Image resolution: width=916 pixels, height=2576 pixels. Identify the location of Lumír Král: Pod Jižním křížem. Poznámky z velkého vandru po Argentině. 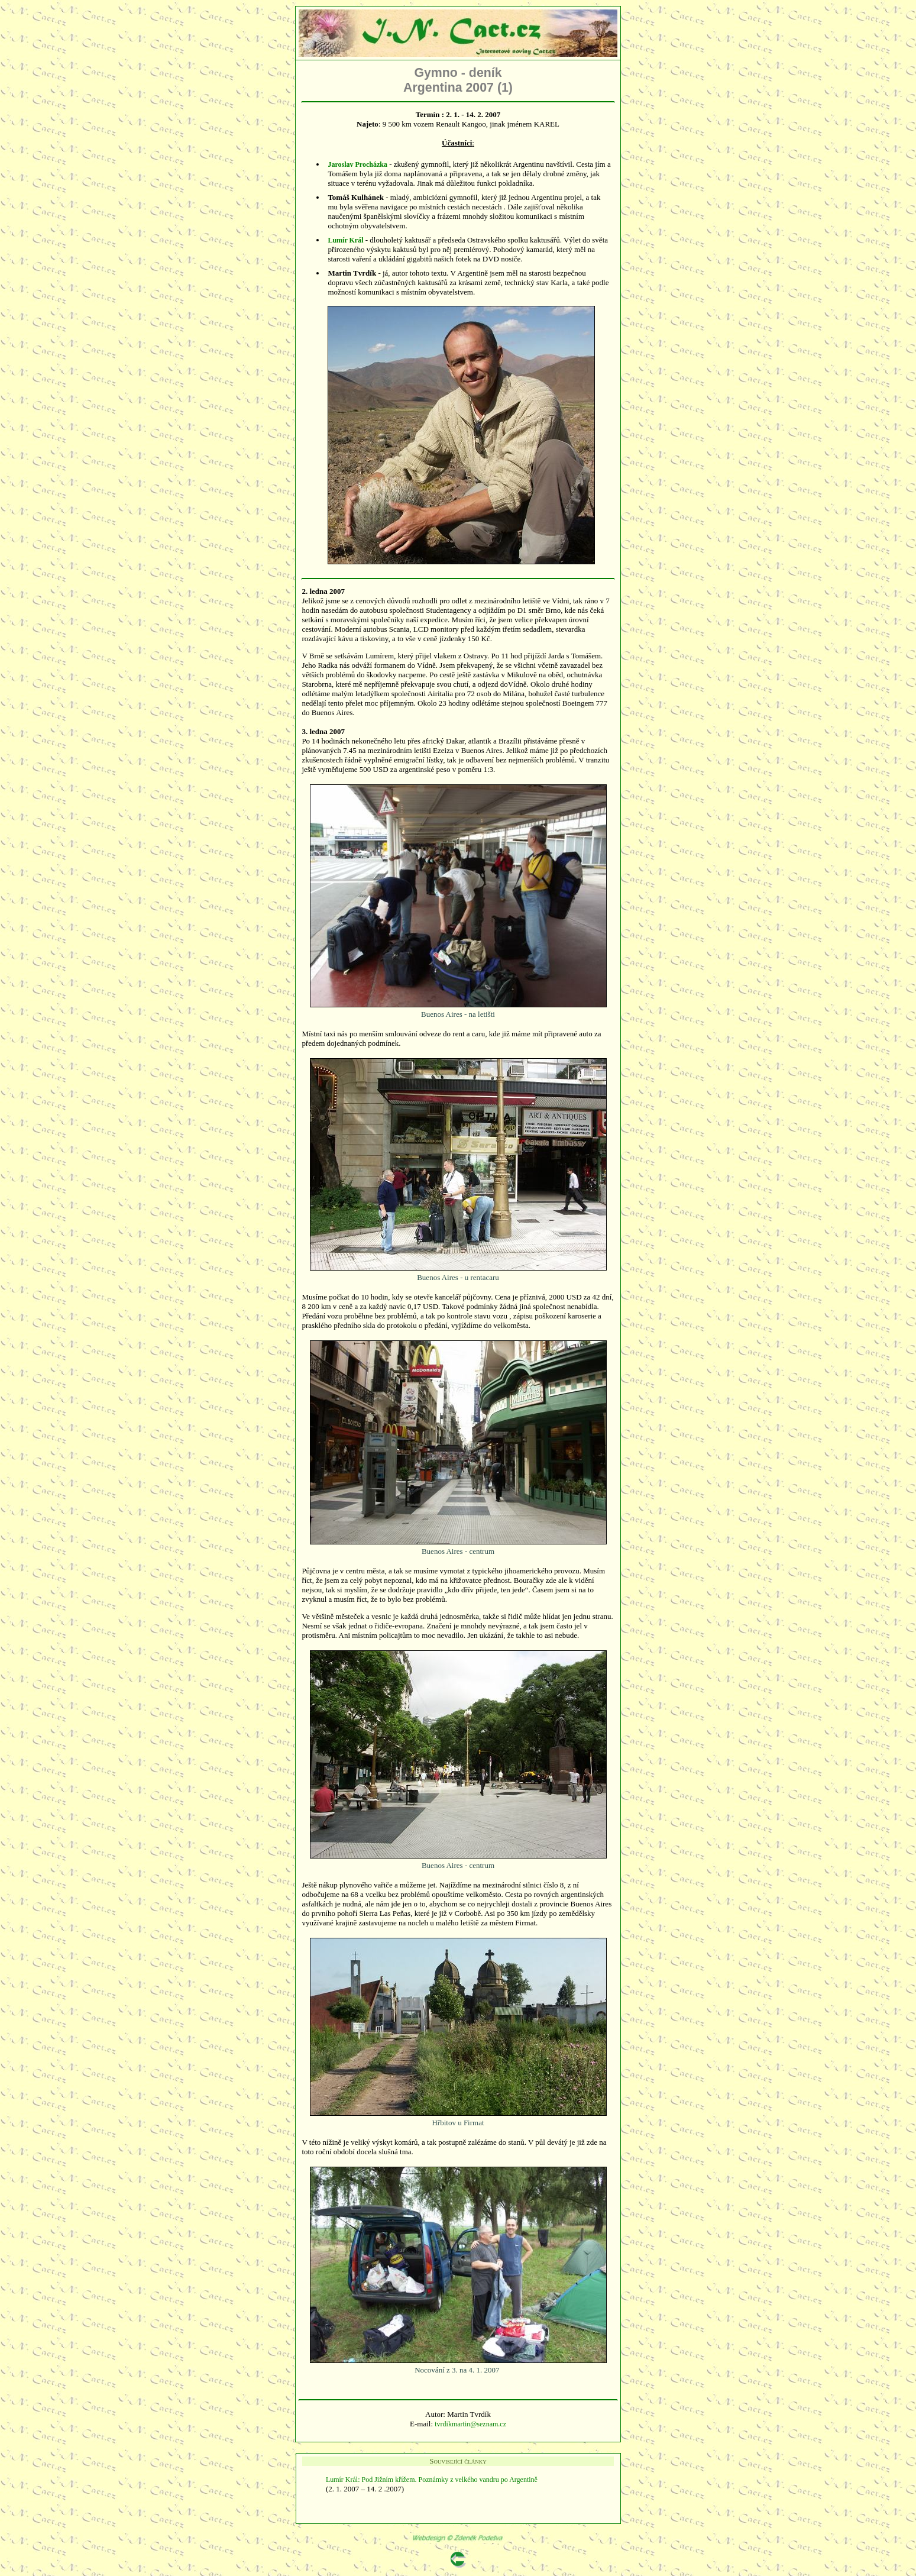
(432, 2479).